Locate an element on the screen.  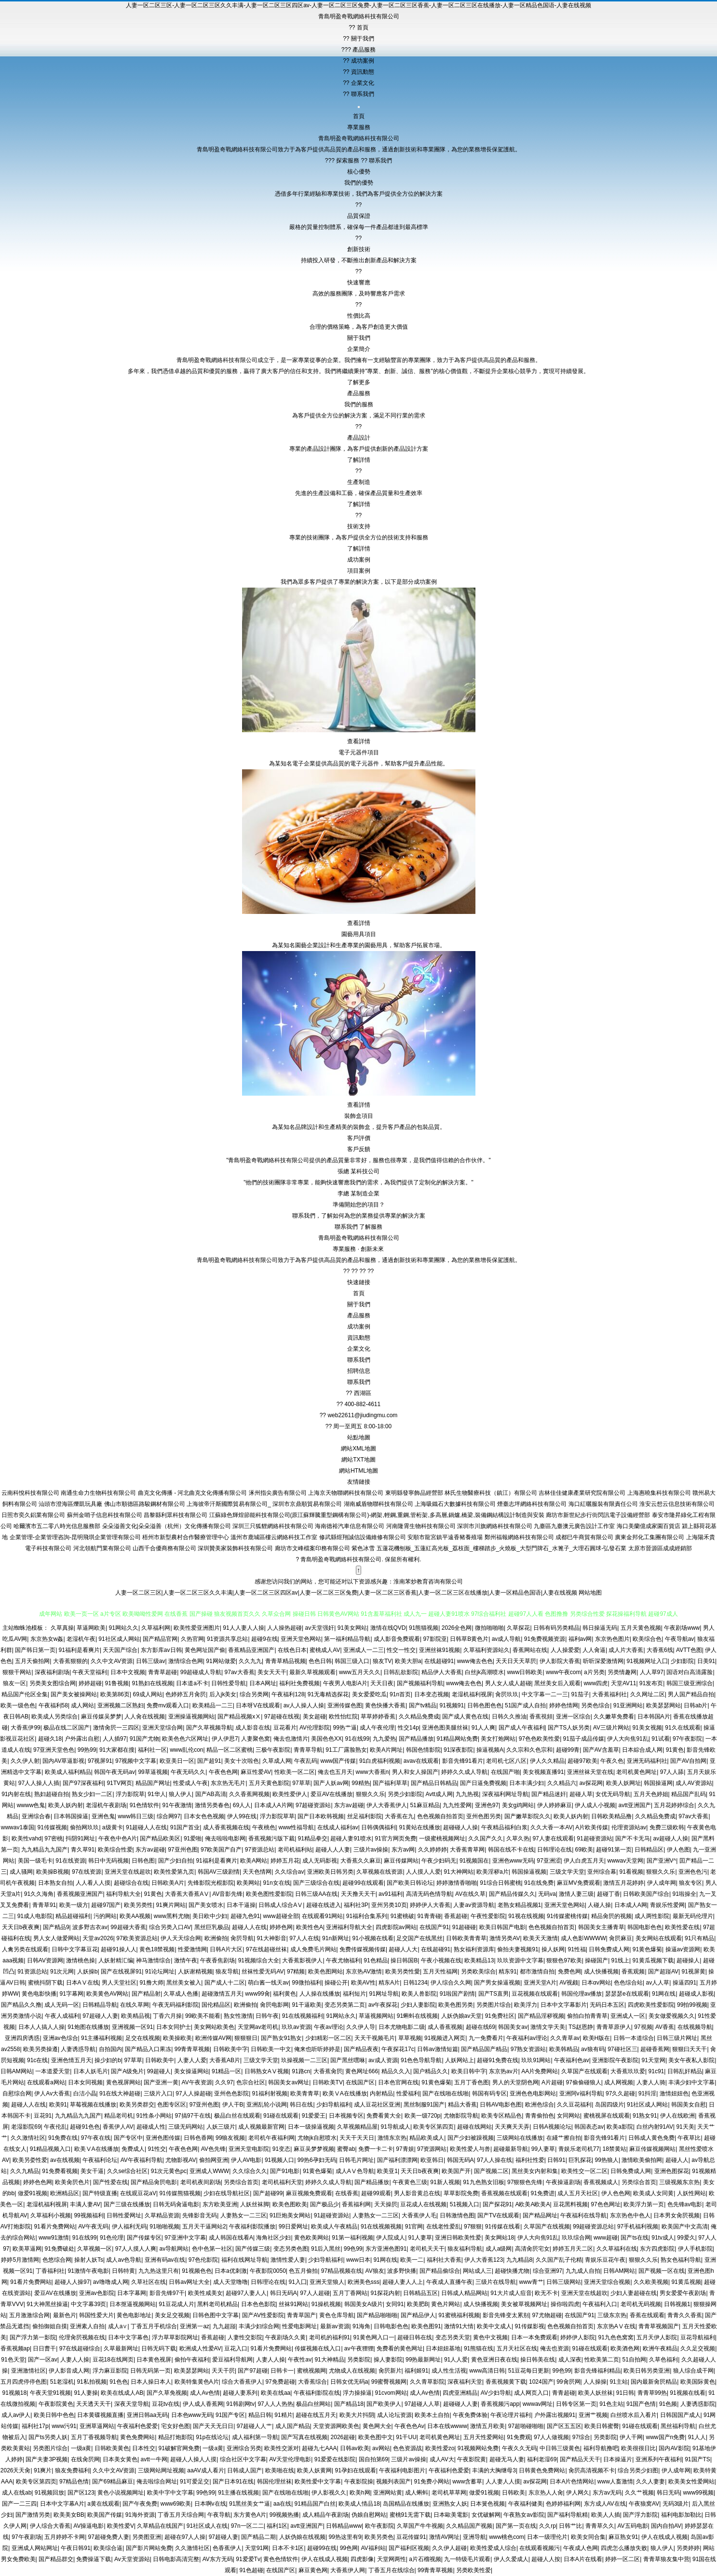
伊人综合久久网 is located at coordinates (451, 1982).